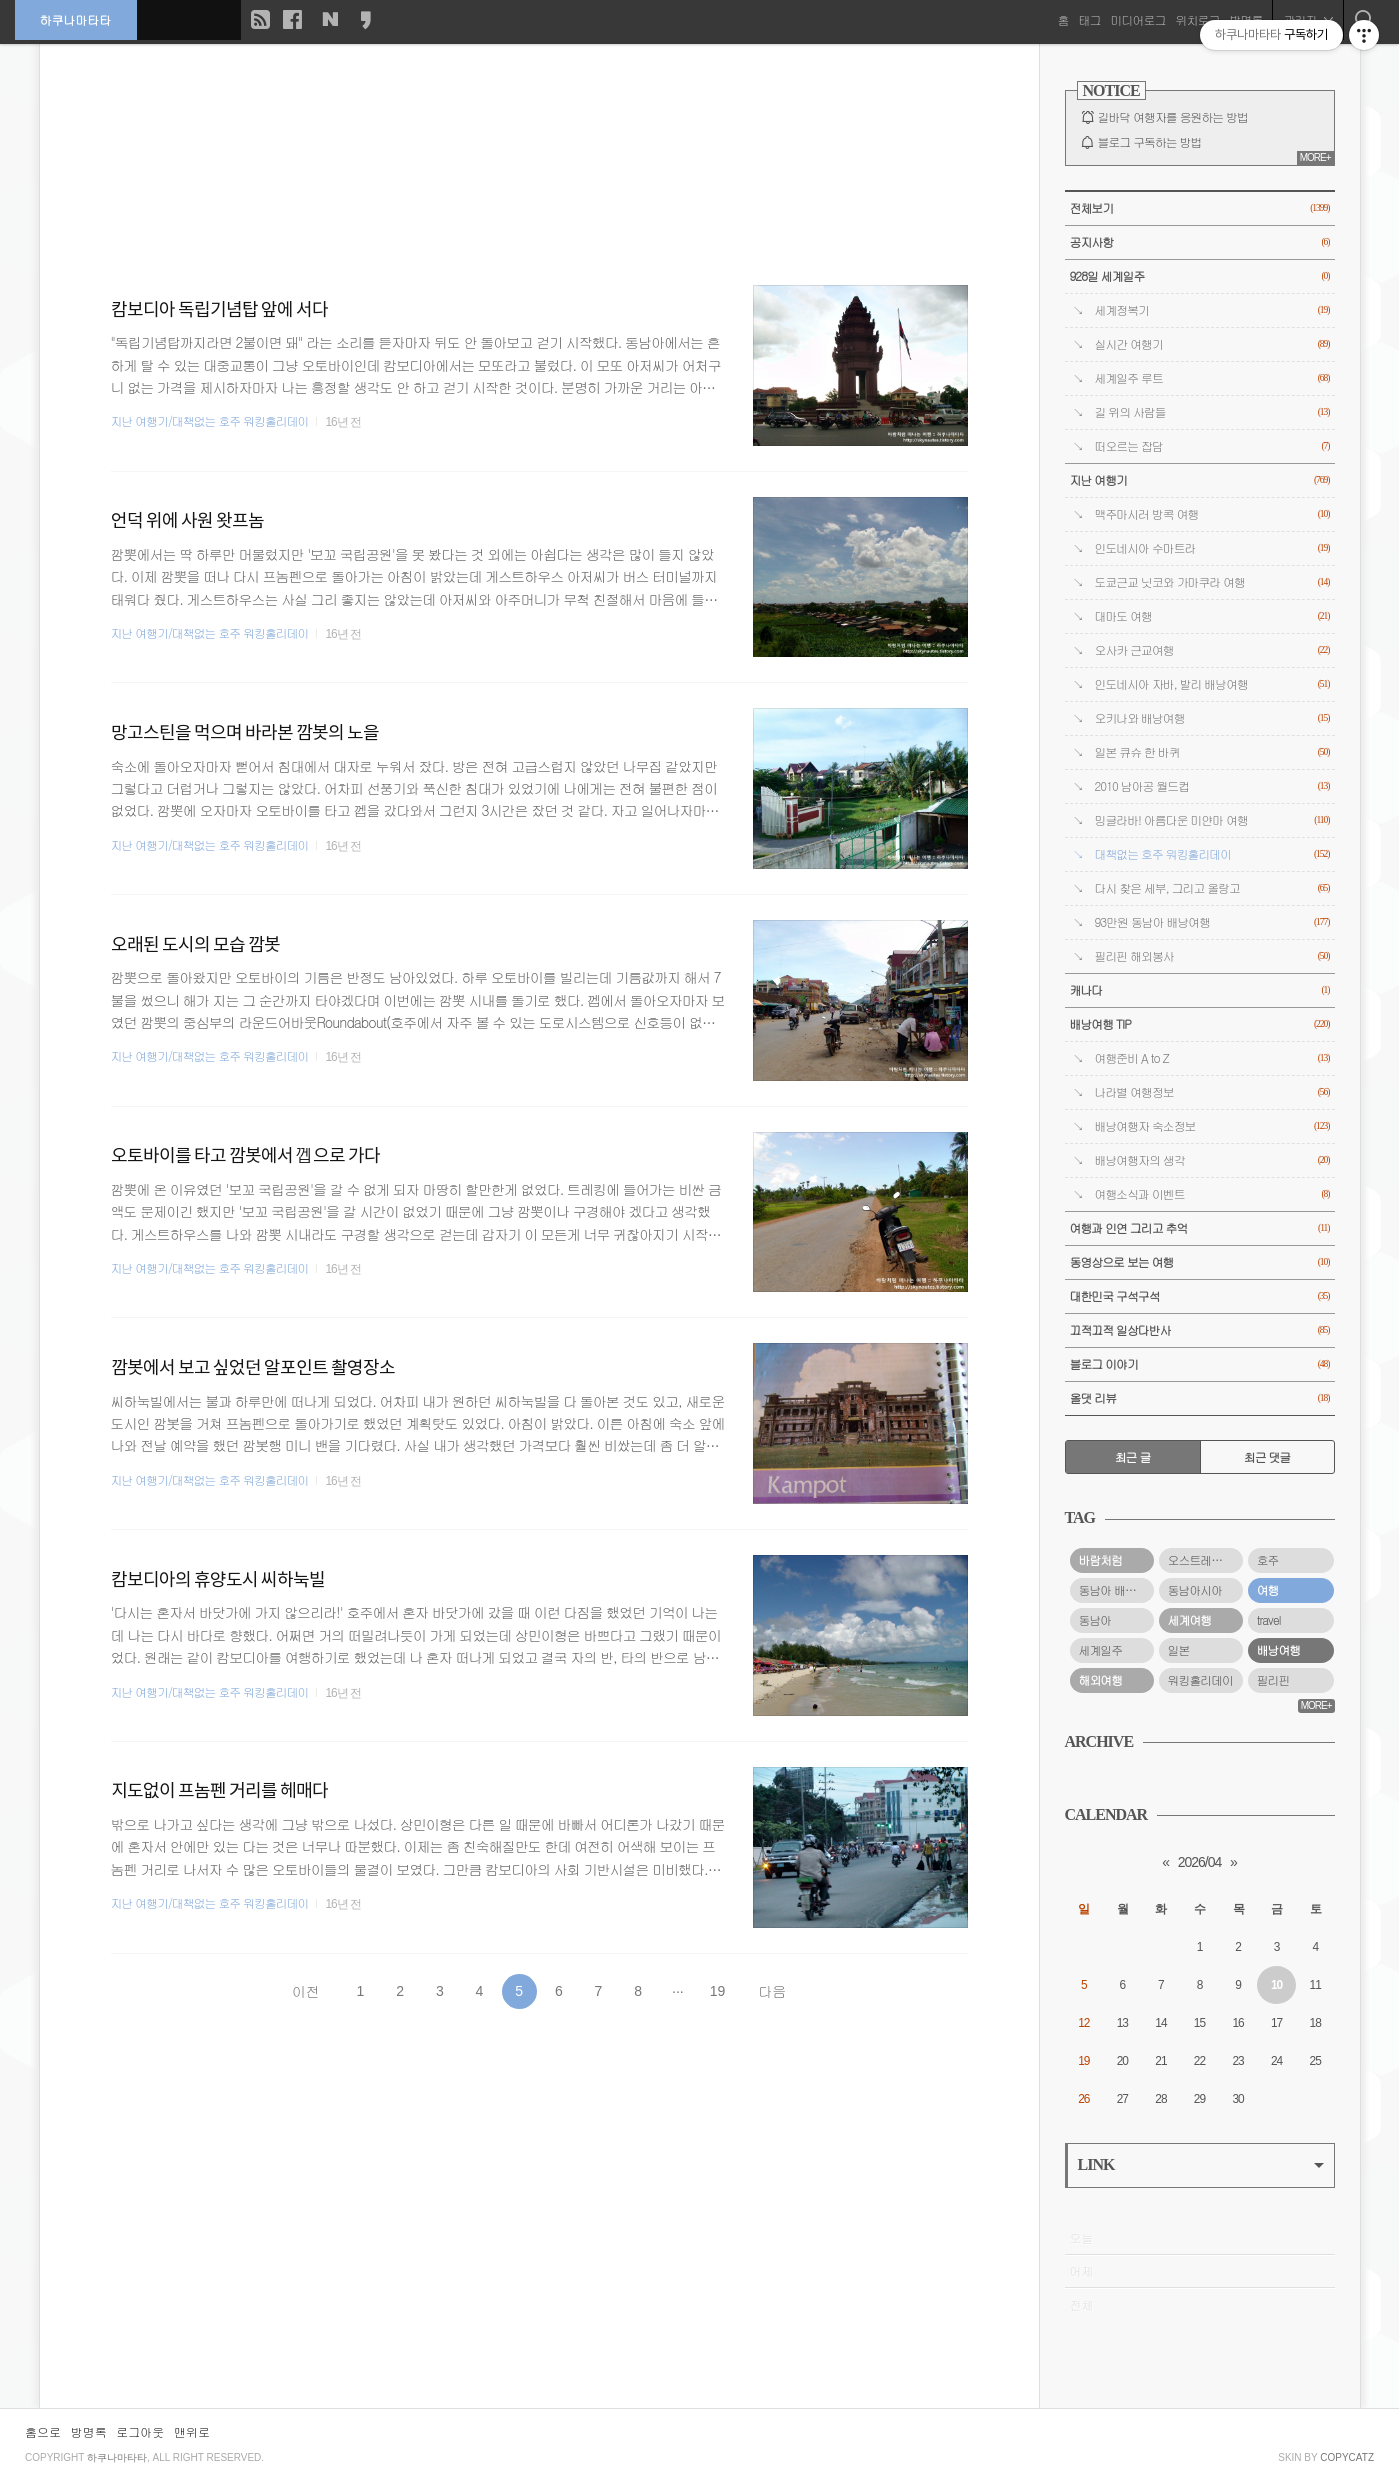  Describe the element at coordinates (1195, 1590) in the screenshot. I see `동남아시아` at that location.